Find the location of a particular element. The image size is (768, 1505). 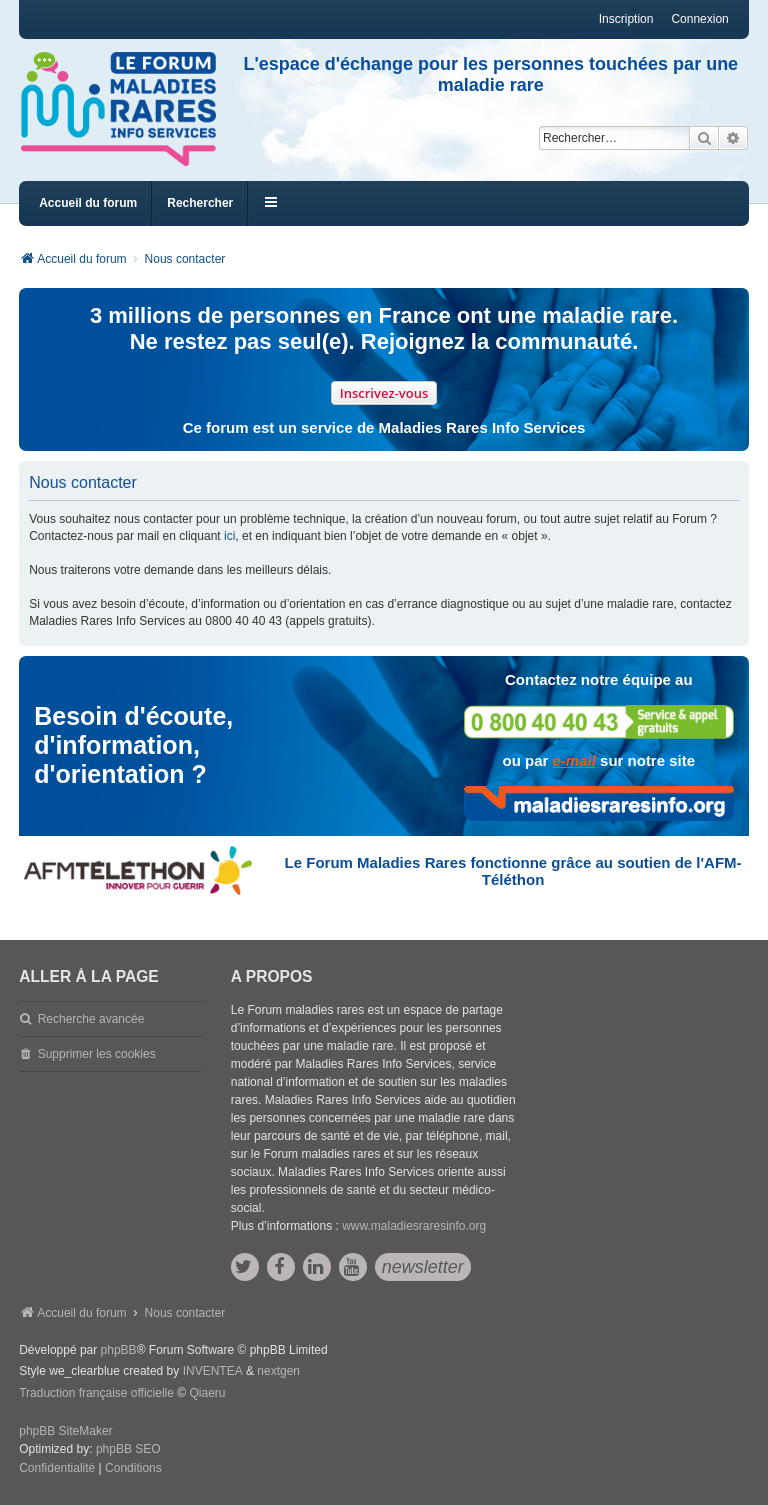

Supprimer les cookies is located at coordinates (97, 1054).